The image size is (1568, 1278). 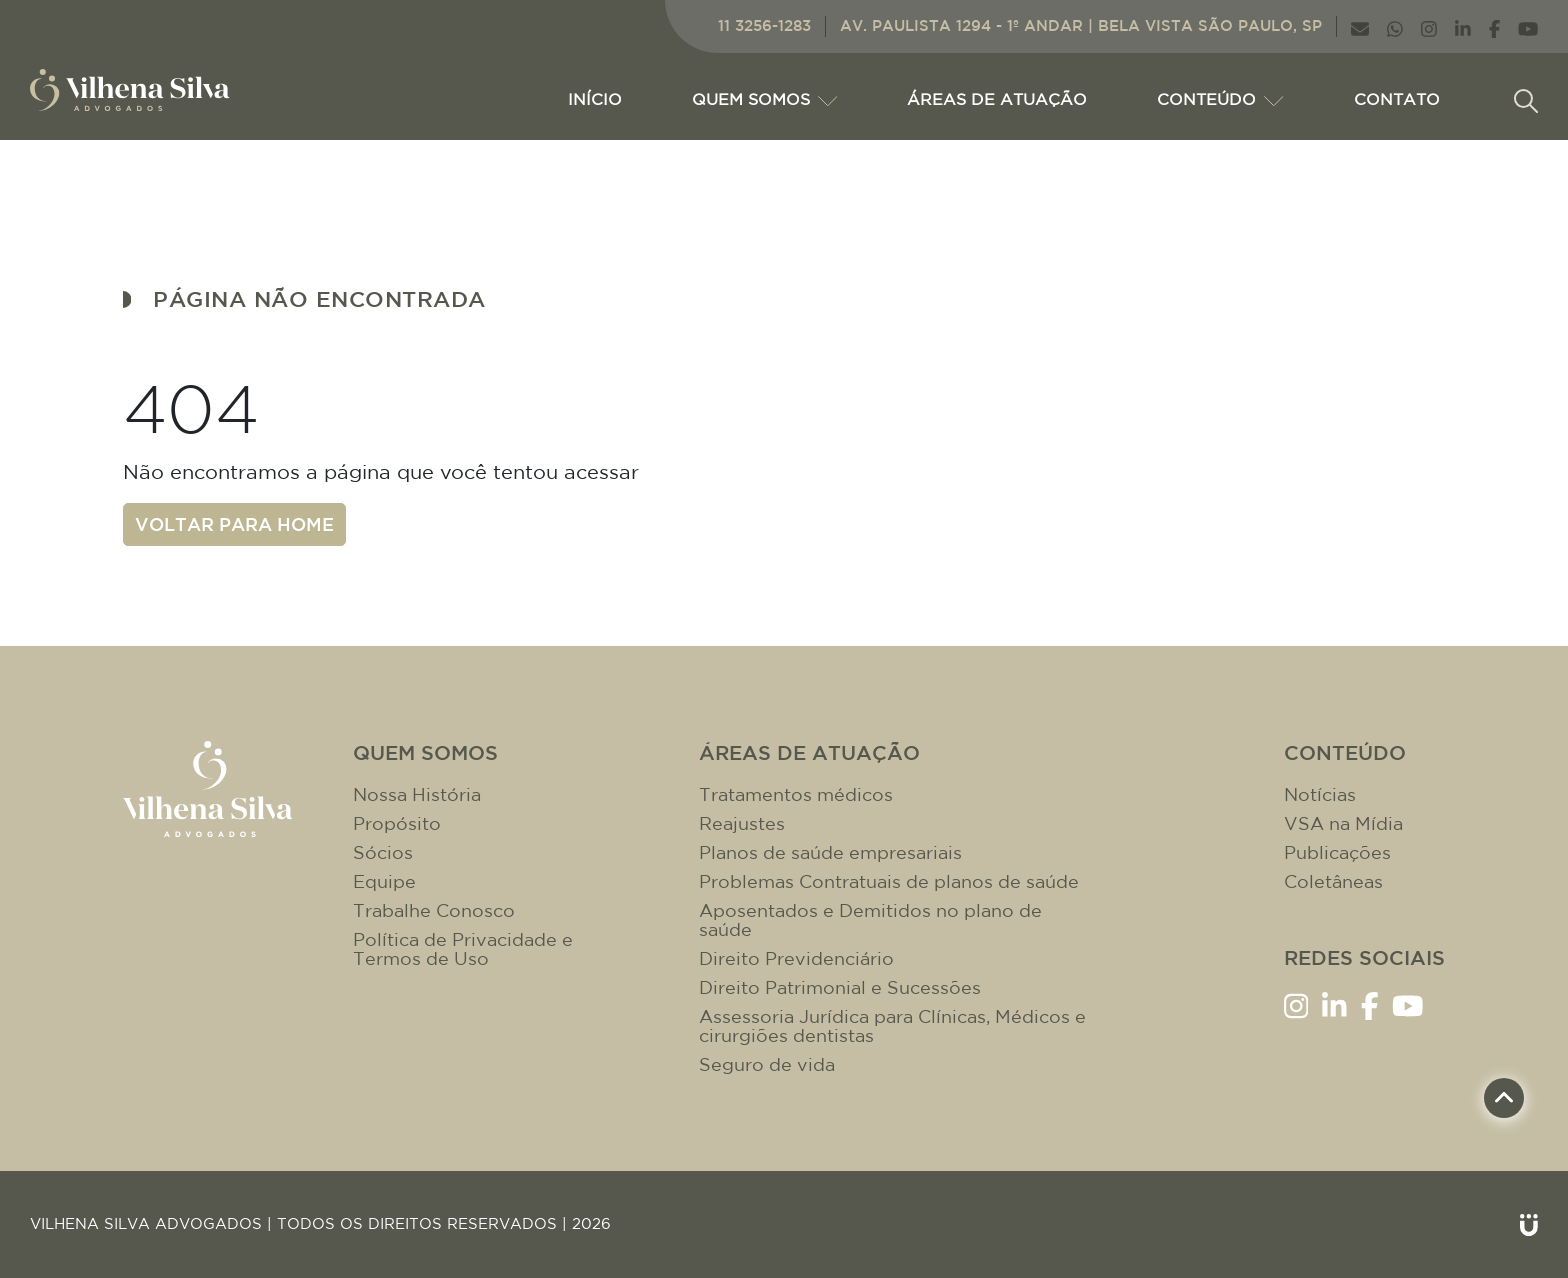 I want to click on Início, so click(x=595, y=99).